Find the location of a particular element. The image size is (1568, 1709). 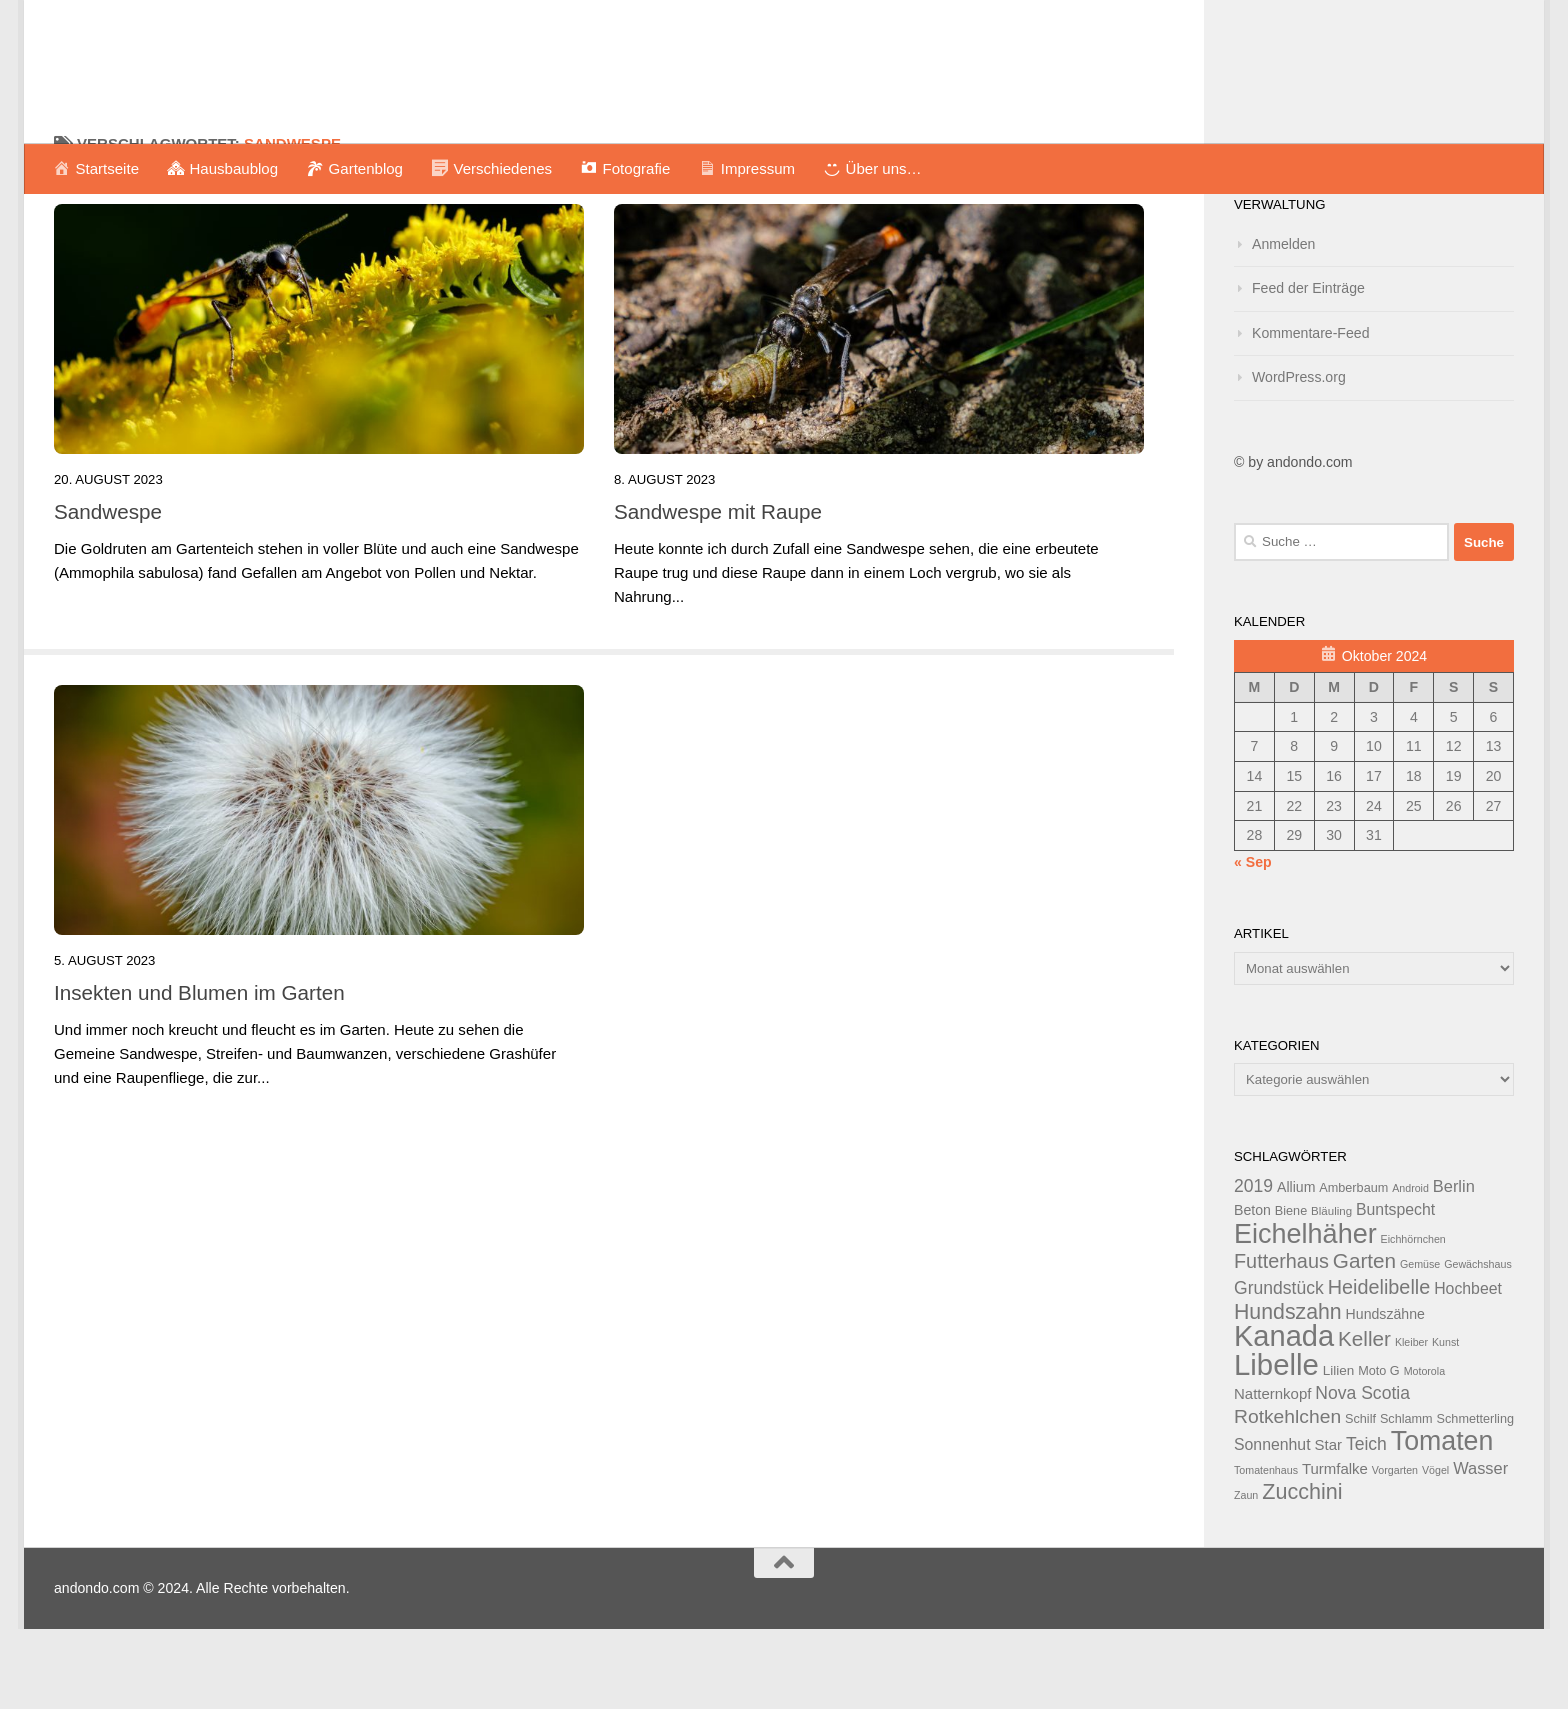

Keller [Keller (26 Einträge)] is located at coordinates (1364, 1418).